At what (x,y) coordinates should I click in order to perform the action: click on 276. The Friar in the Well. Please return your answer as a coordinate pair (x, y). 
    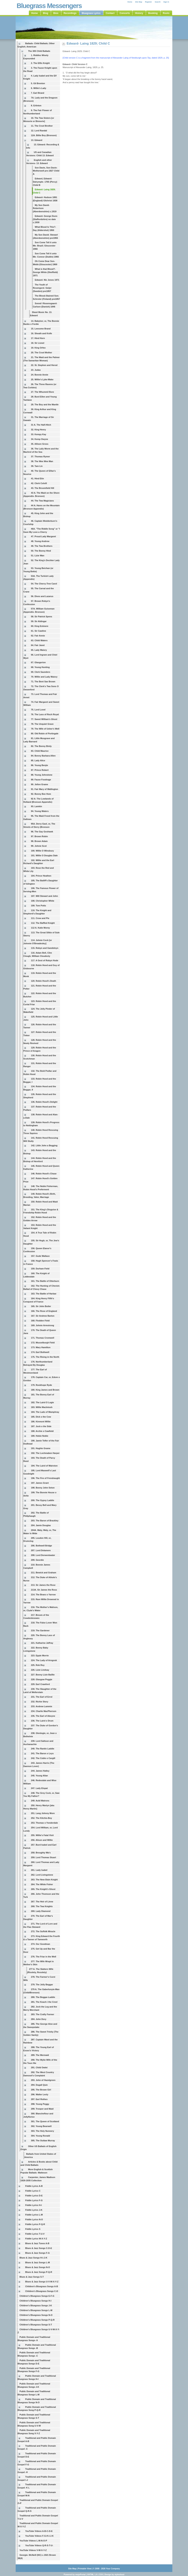
    Looking at the image, I should click on (43, 1956).